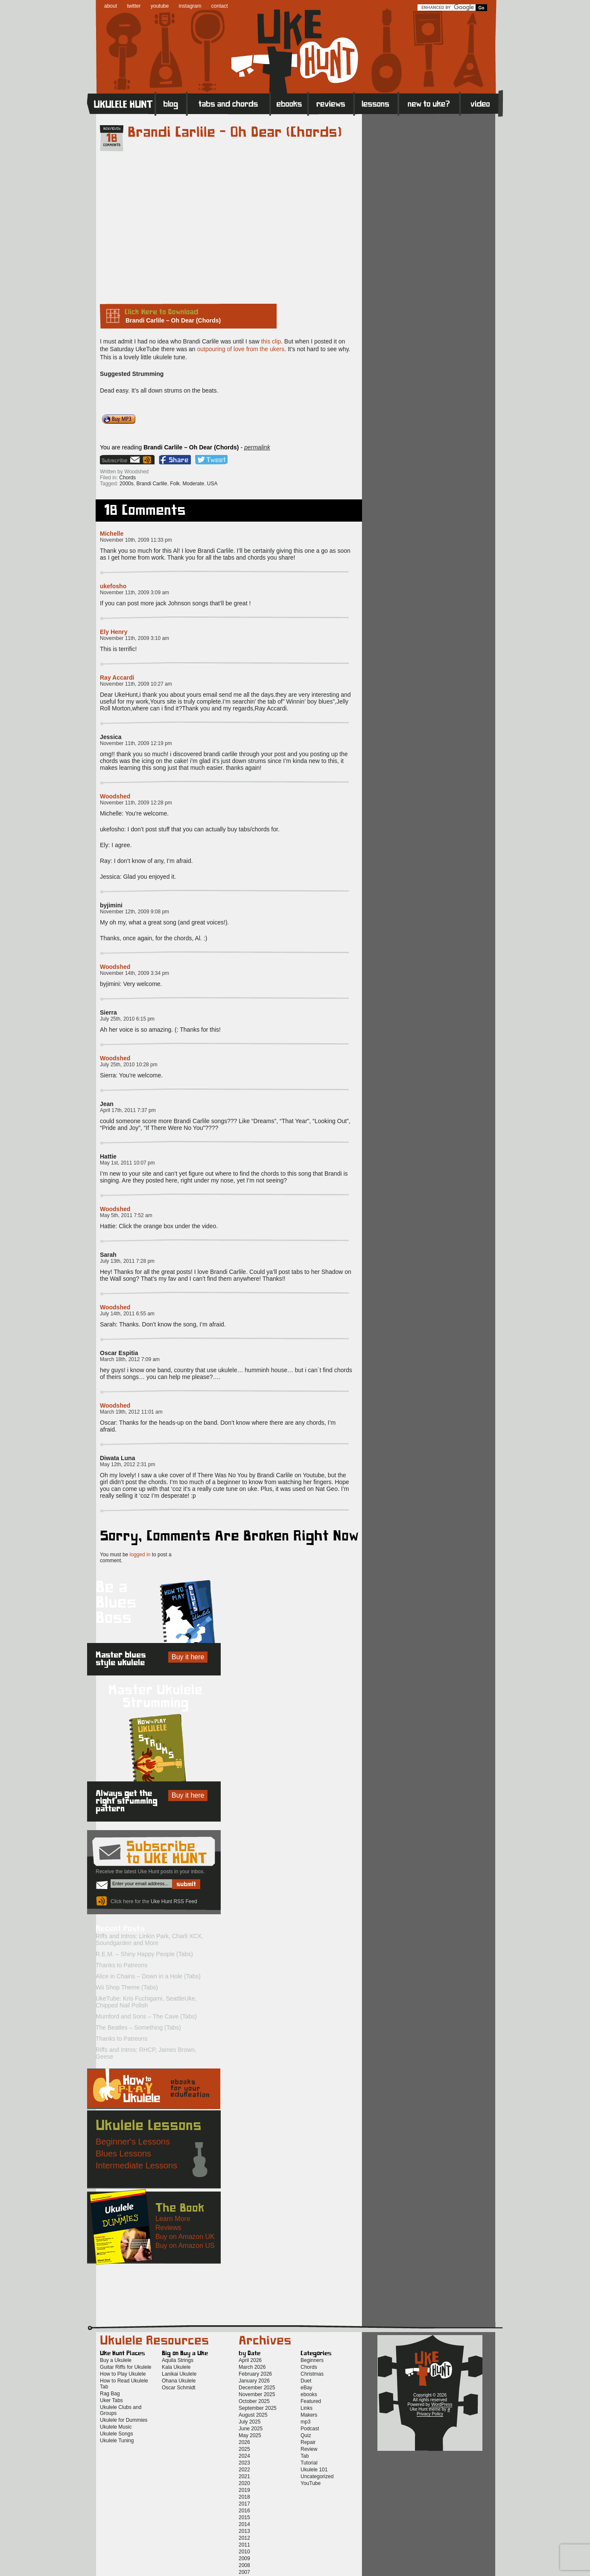  I want to click on November 10th, 2009 11:33 pm, so click(136, 540).